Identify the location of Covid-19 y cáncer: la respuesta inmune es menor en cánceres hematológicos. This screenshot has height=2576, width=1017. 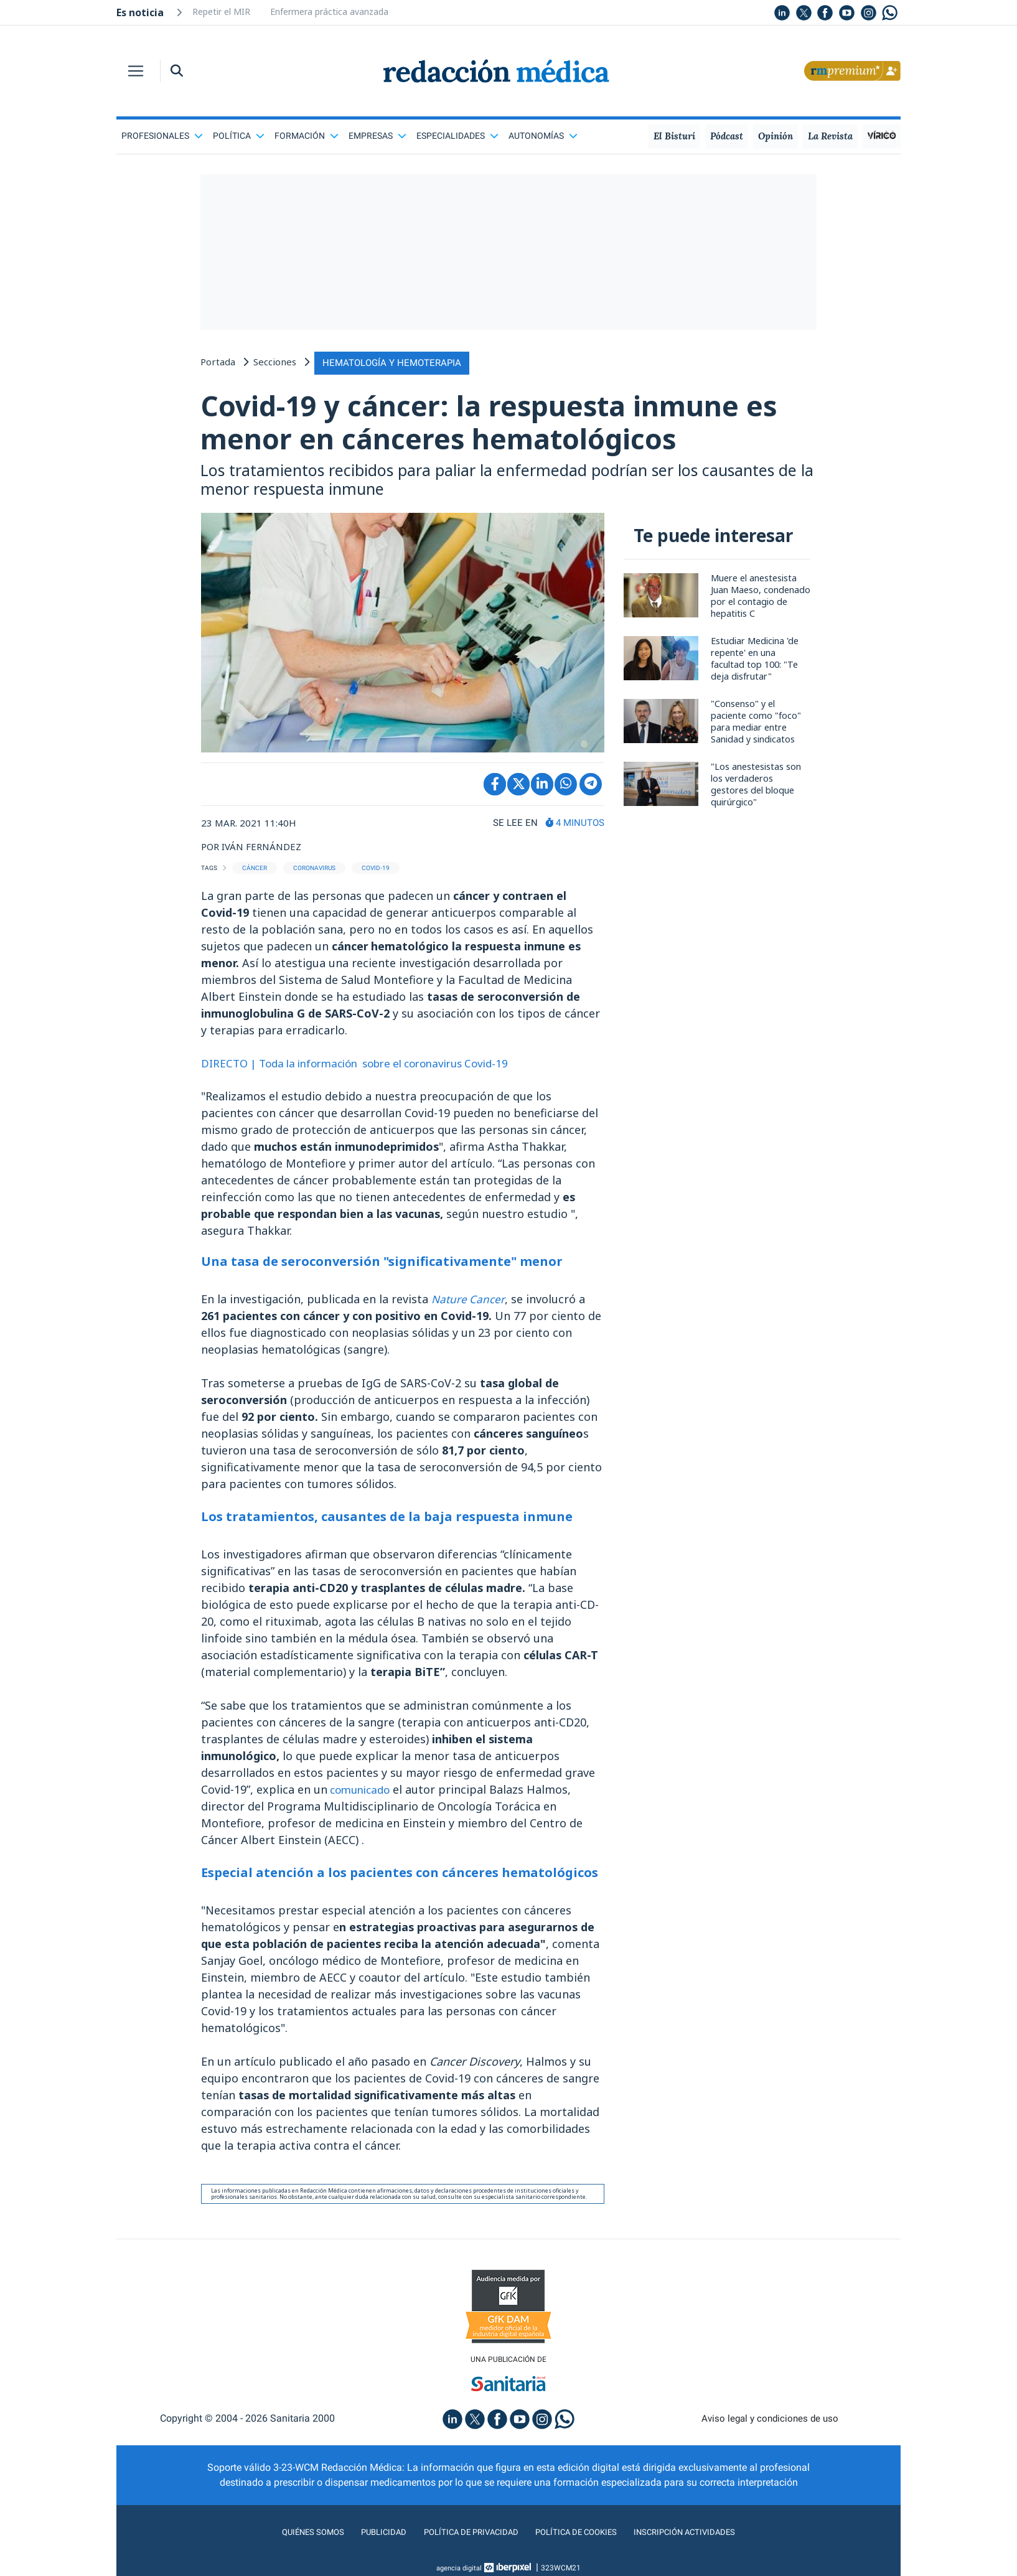
(503, 424).